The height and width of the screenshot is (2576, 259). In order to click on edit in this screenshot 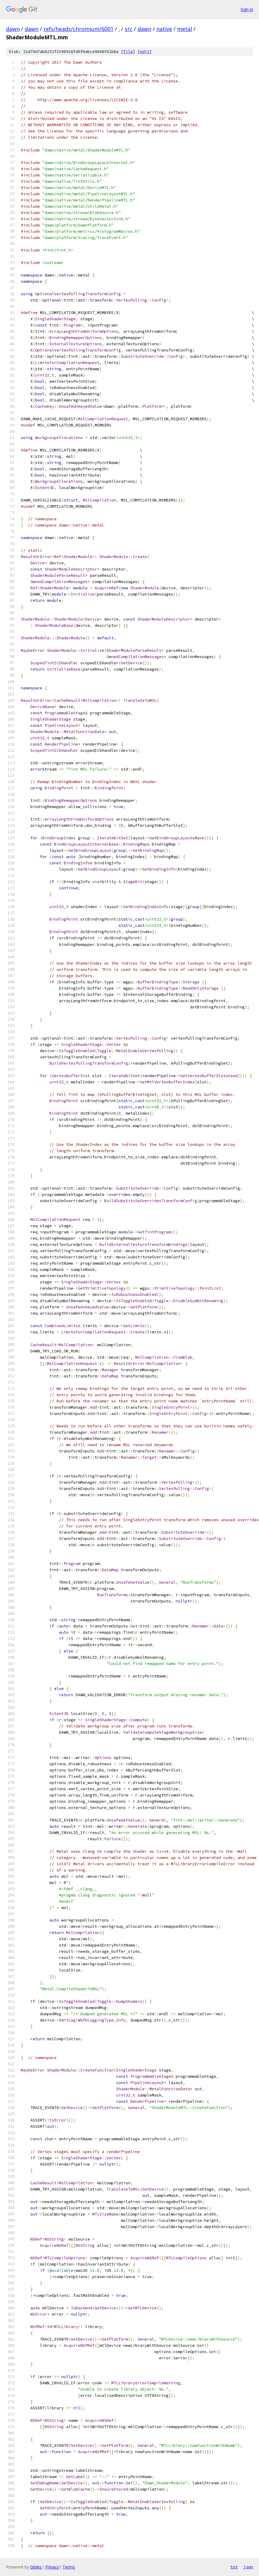, I will do `click(144, 51)`.